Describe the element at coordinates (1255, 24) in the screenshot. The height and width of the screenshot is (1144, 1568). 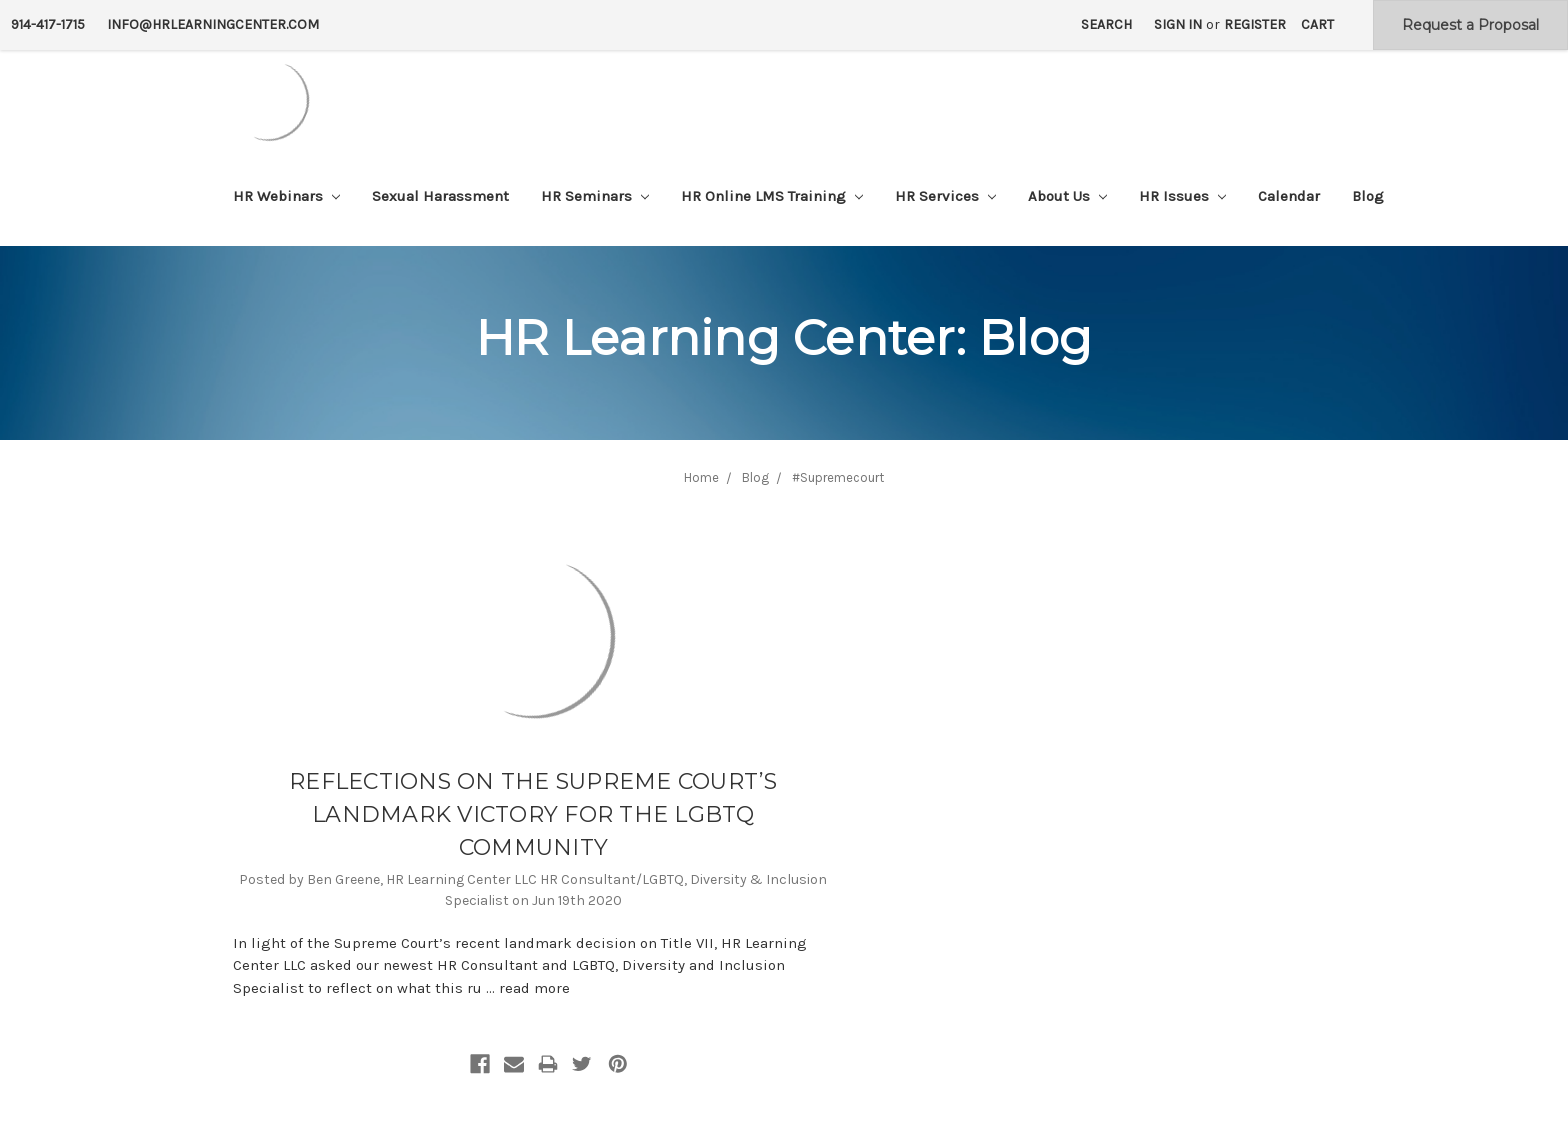
I see `Register` at that location.